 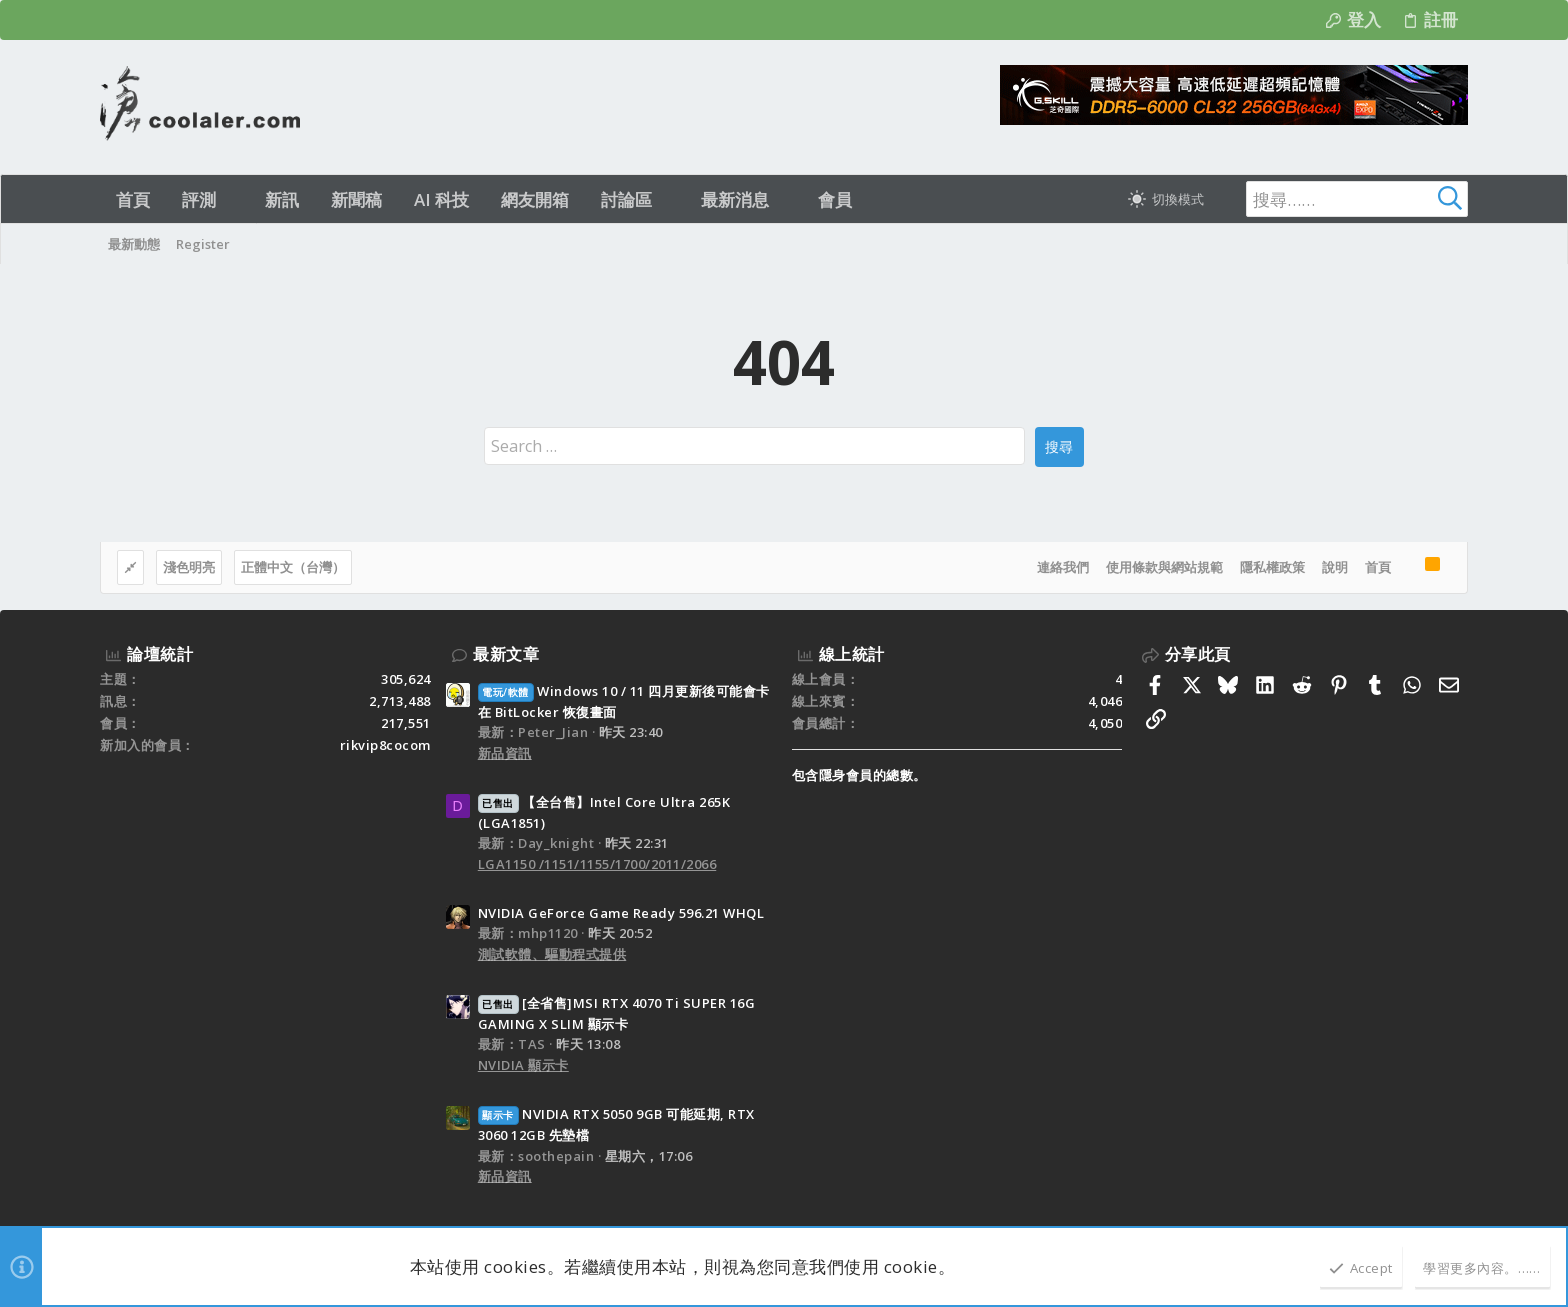 What do you see at coordinates (523, 1065) in the screenshot?
I see `NVIDIA 顯示卡` at bounding box center [523, 1065].